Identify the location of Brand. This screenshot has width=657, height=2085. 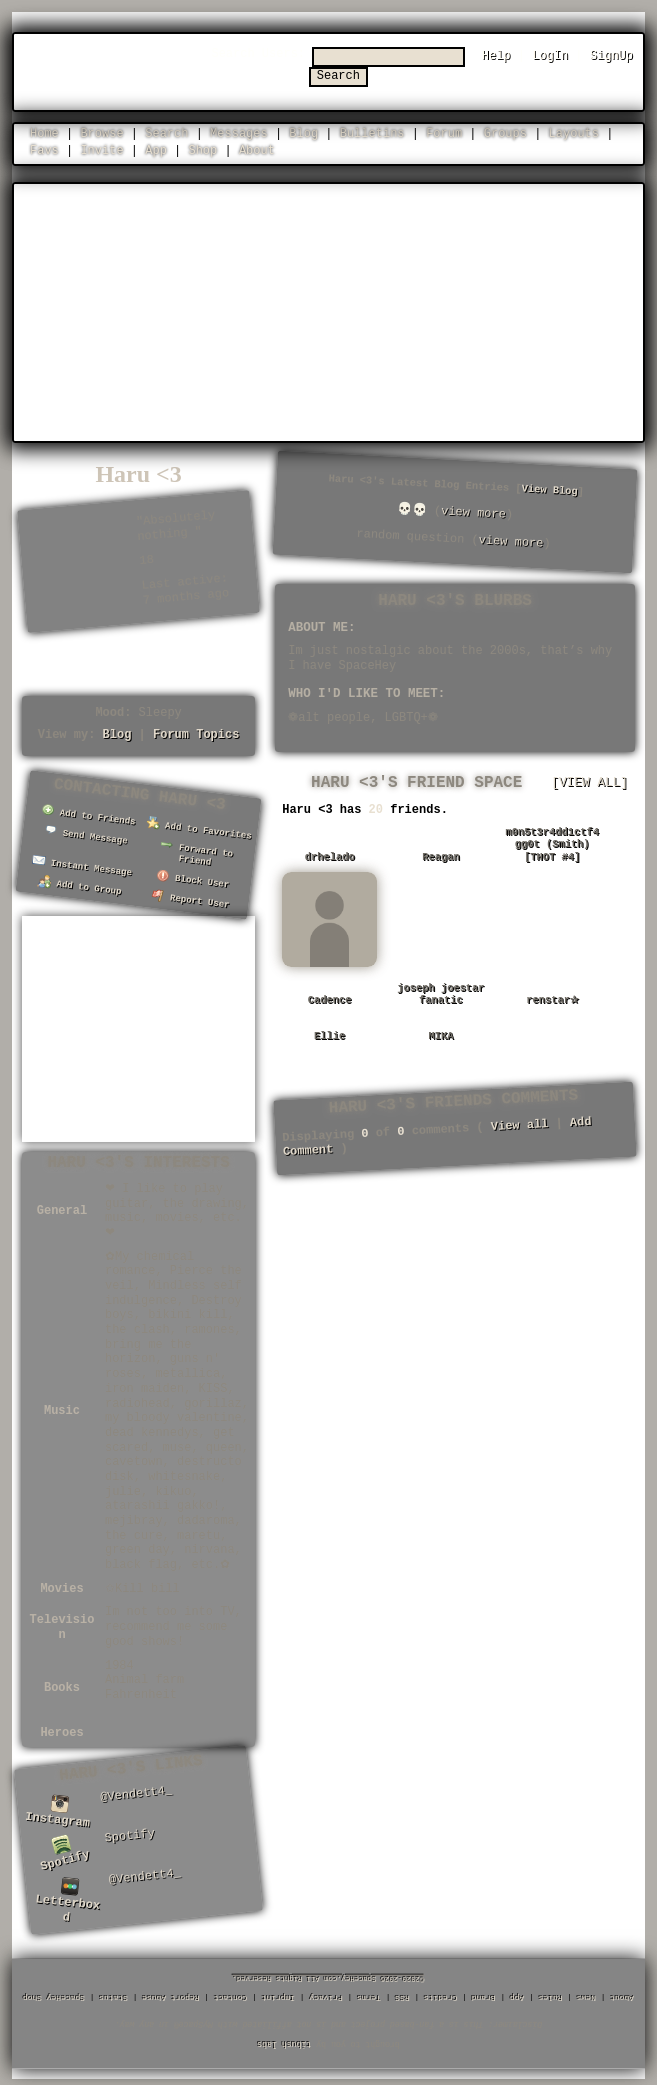
(484, 1992).